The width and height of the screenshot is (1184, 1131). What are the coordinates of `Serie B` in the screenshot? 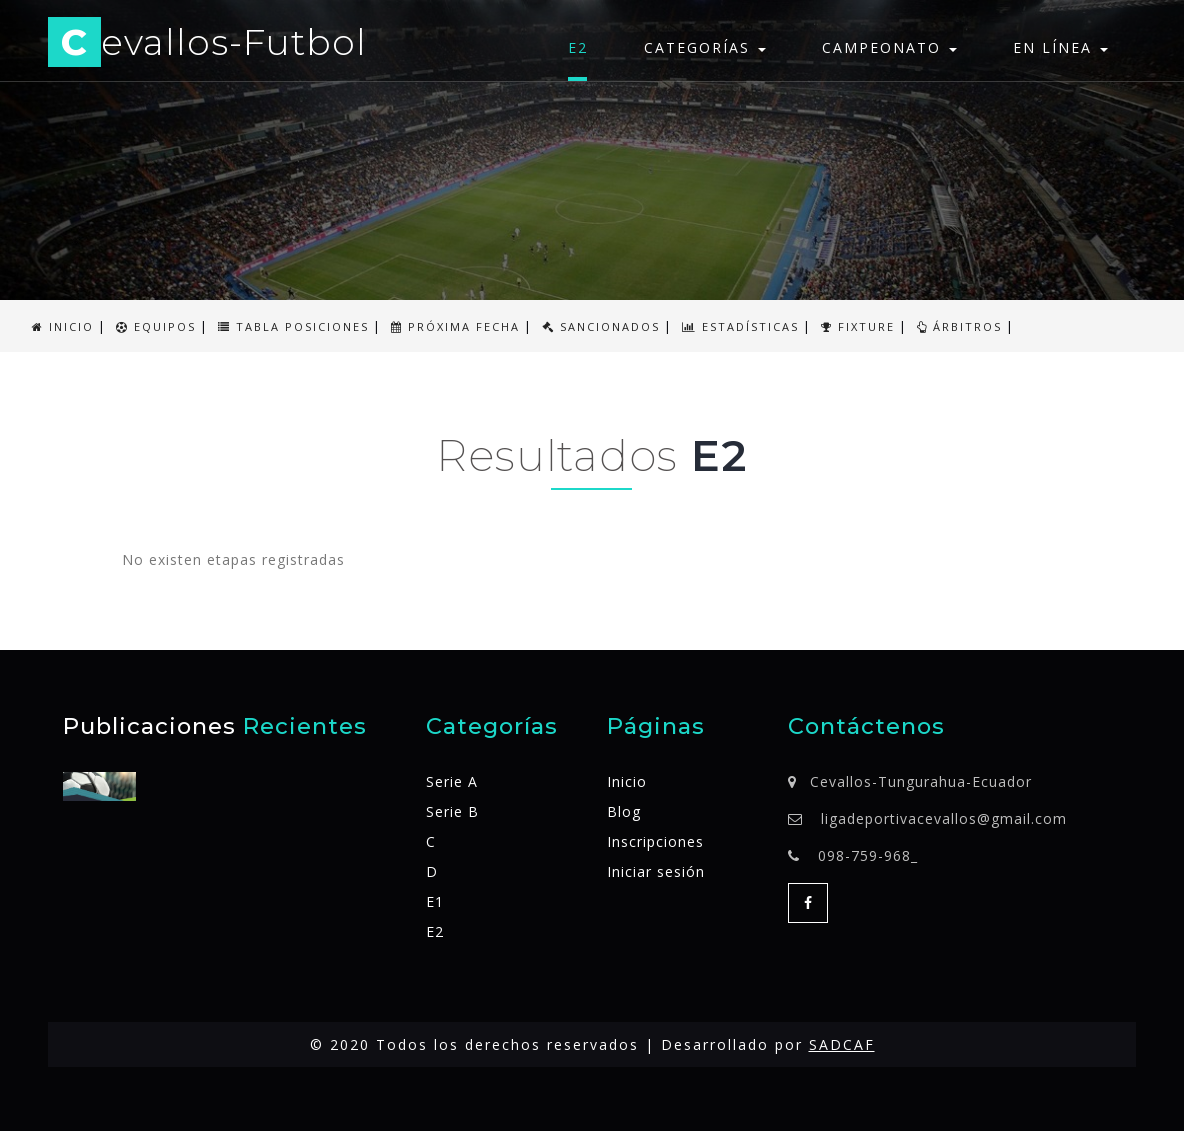 It's located at (452, 811).